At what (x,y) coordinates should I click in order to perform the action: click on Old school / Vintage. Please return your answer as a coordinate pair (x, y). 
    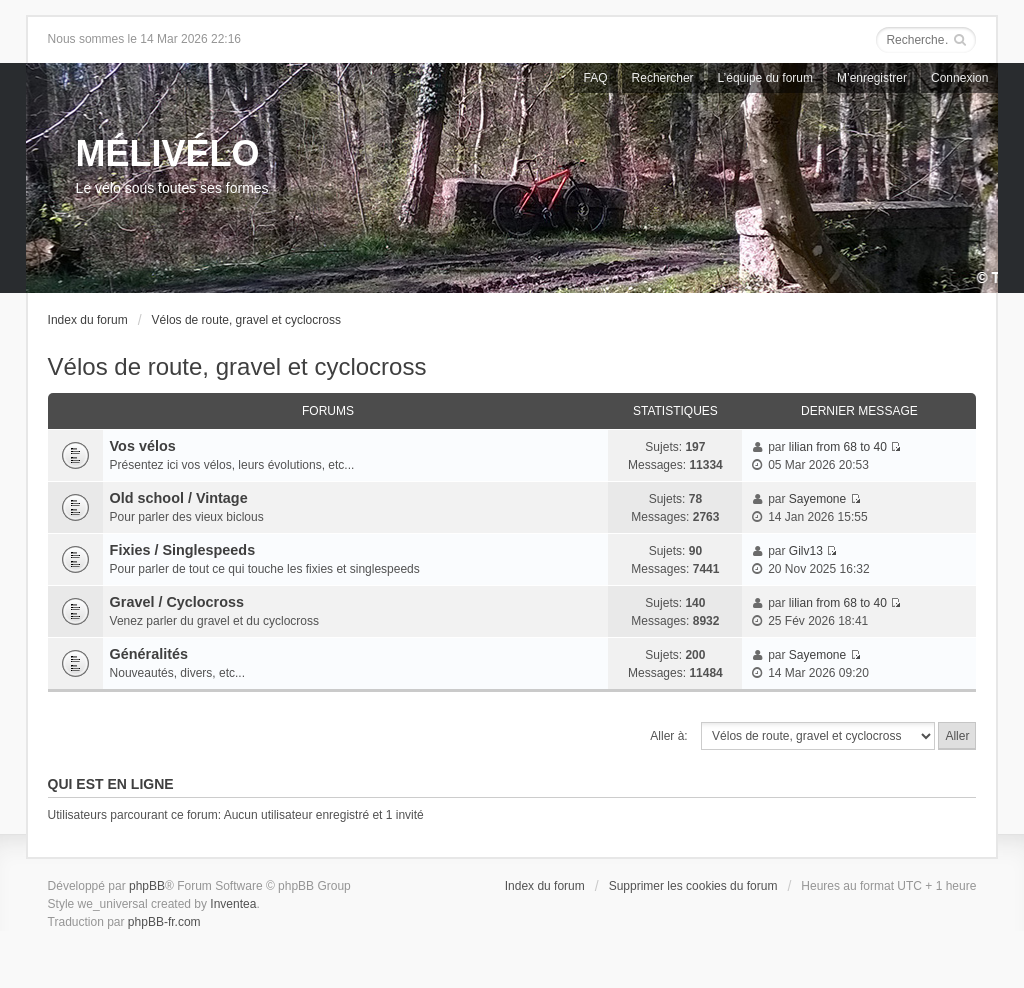
    Looking at the image, I should click on (179, 498).